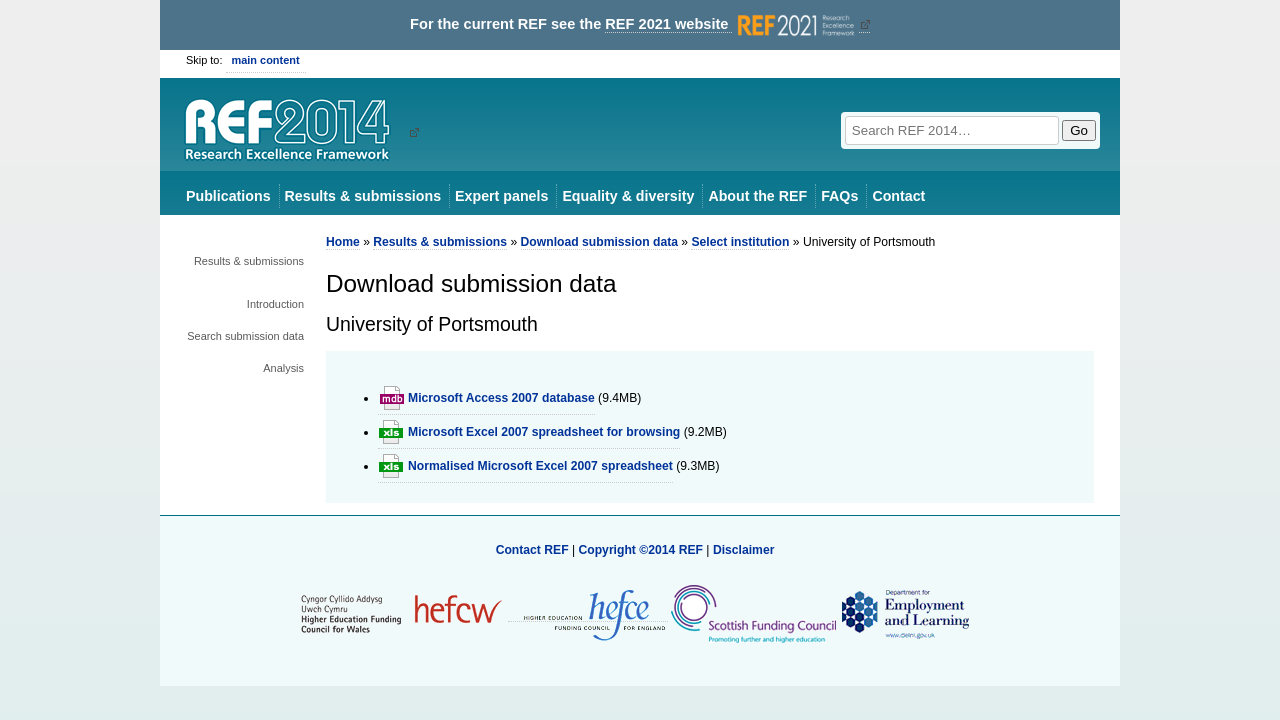  Describe the element at coordinates (642, 550) in the screenshot. I see `Copyright ©2014 REF` at that location.